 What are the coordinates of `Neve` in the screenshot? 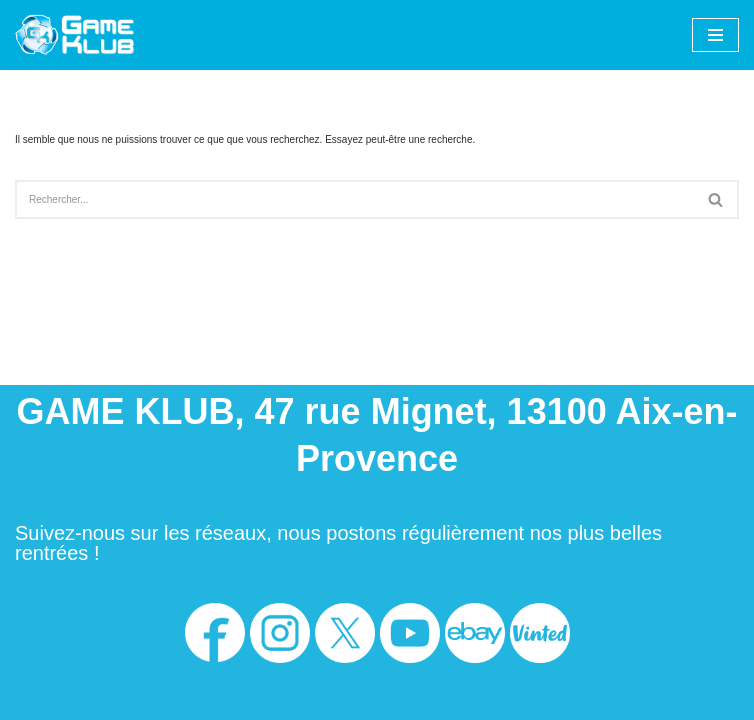 It's located at (318, 701).